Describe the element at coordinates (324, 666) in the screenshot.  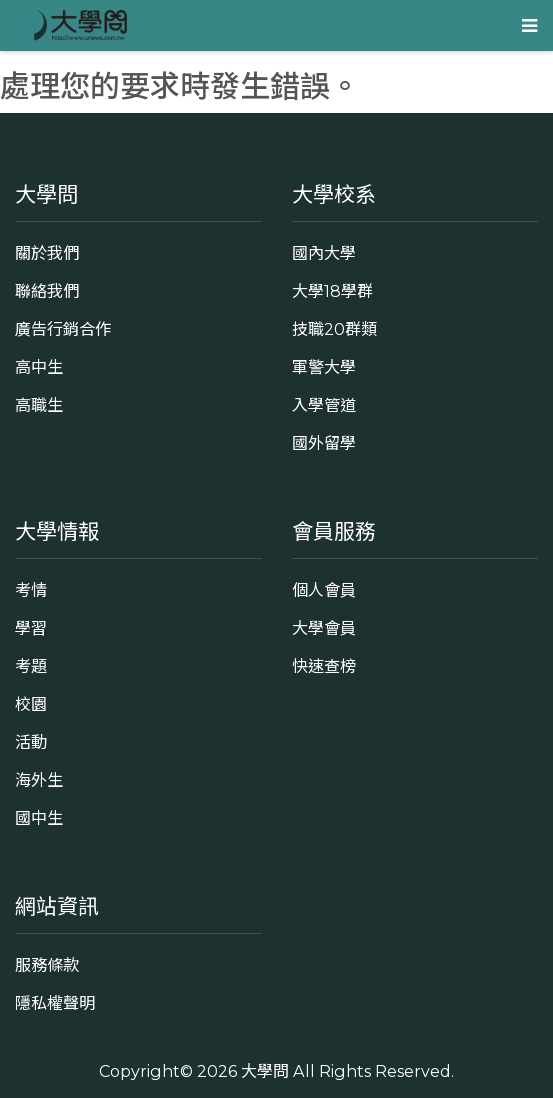
I see `快速查榜` at that location.